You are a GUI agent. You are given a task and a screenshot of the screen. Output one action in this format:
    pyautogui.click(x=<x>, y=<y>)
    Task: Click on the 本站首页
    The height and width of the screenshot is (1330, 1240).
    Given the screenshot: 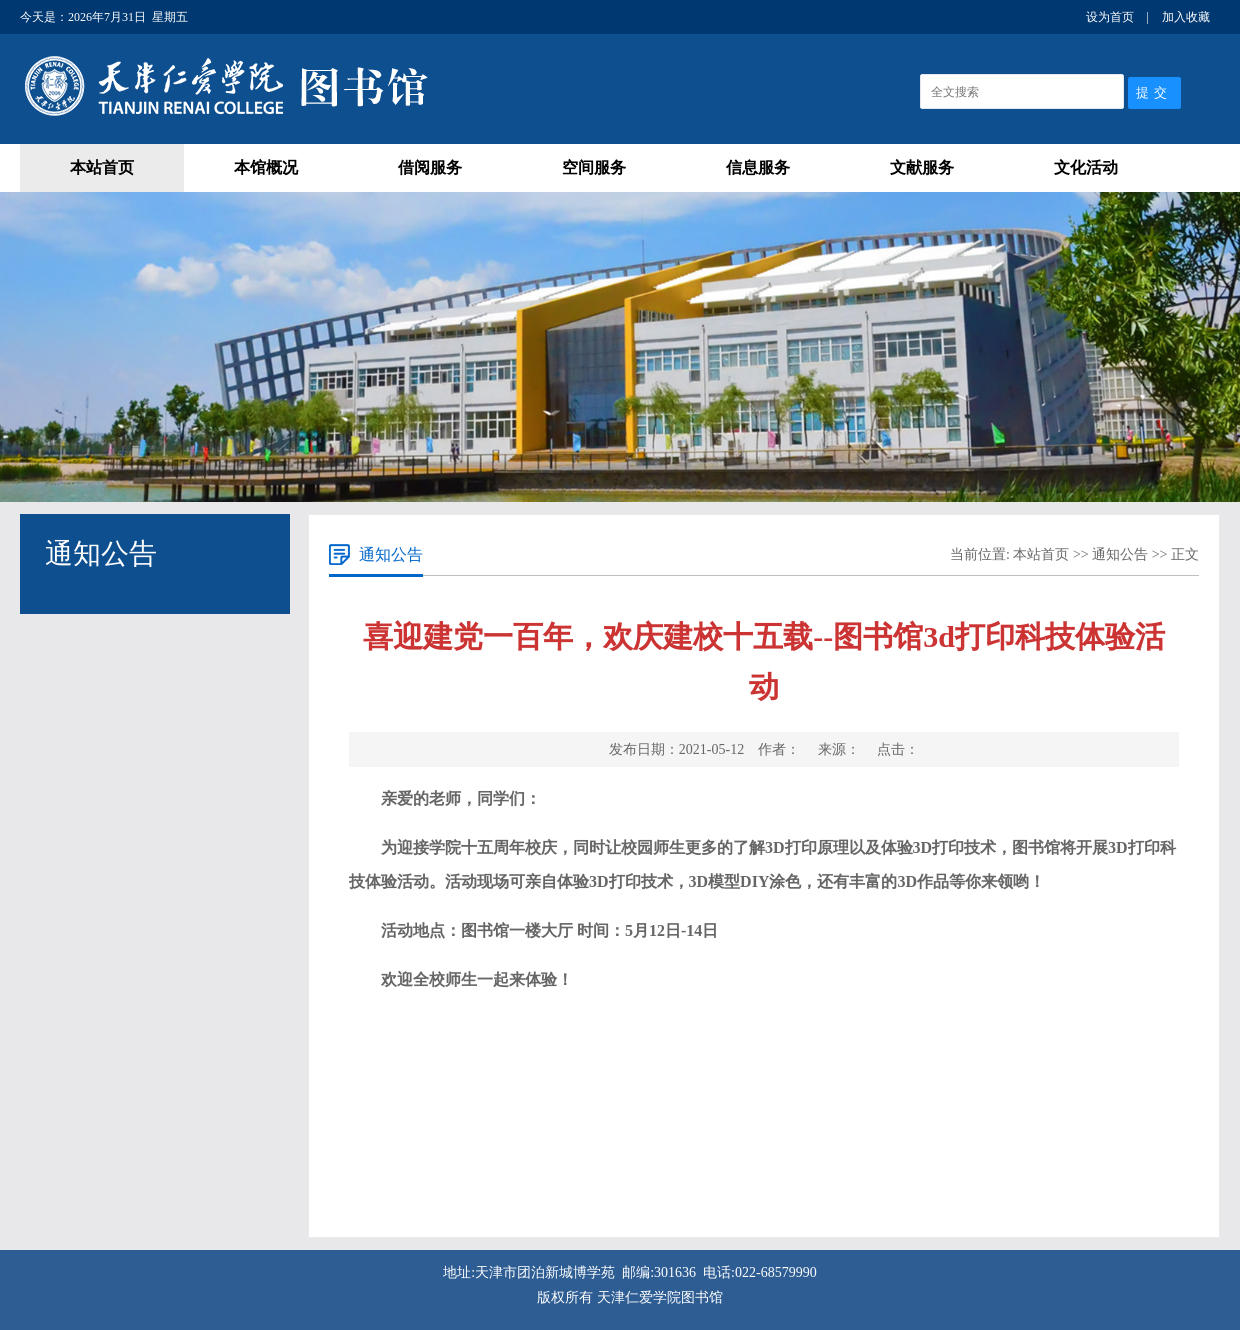 What is the action you would take?
    pyautogui.click(x=102, y=167)
    